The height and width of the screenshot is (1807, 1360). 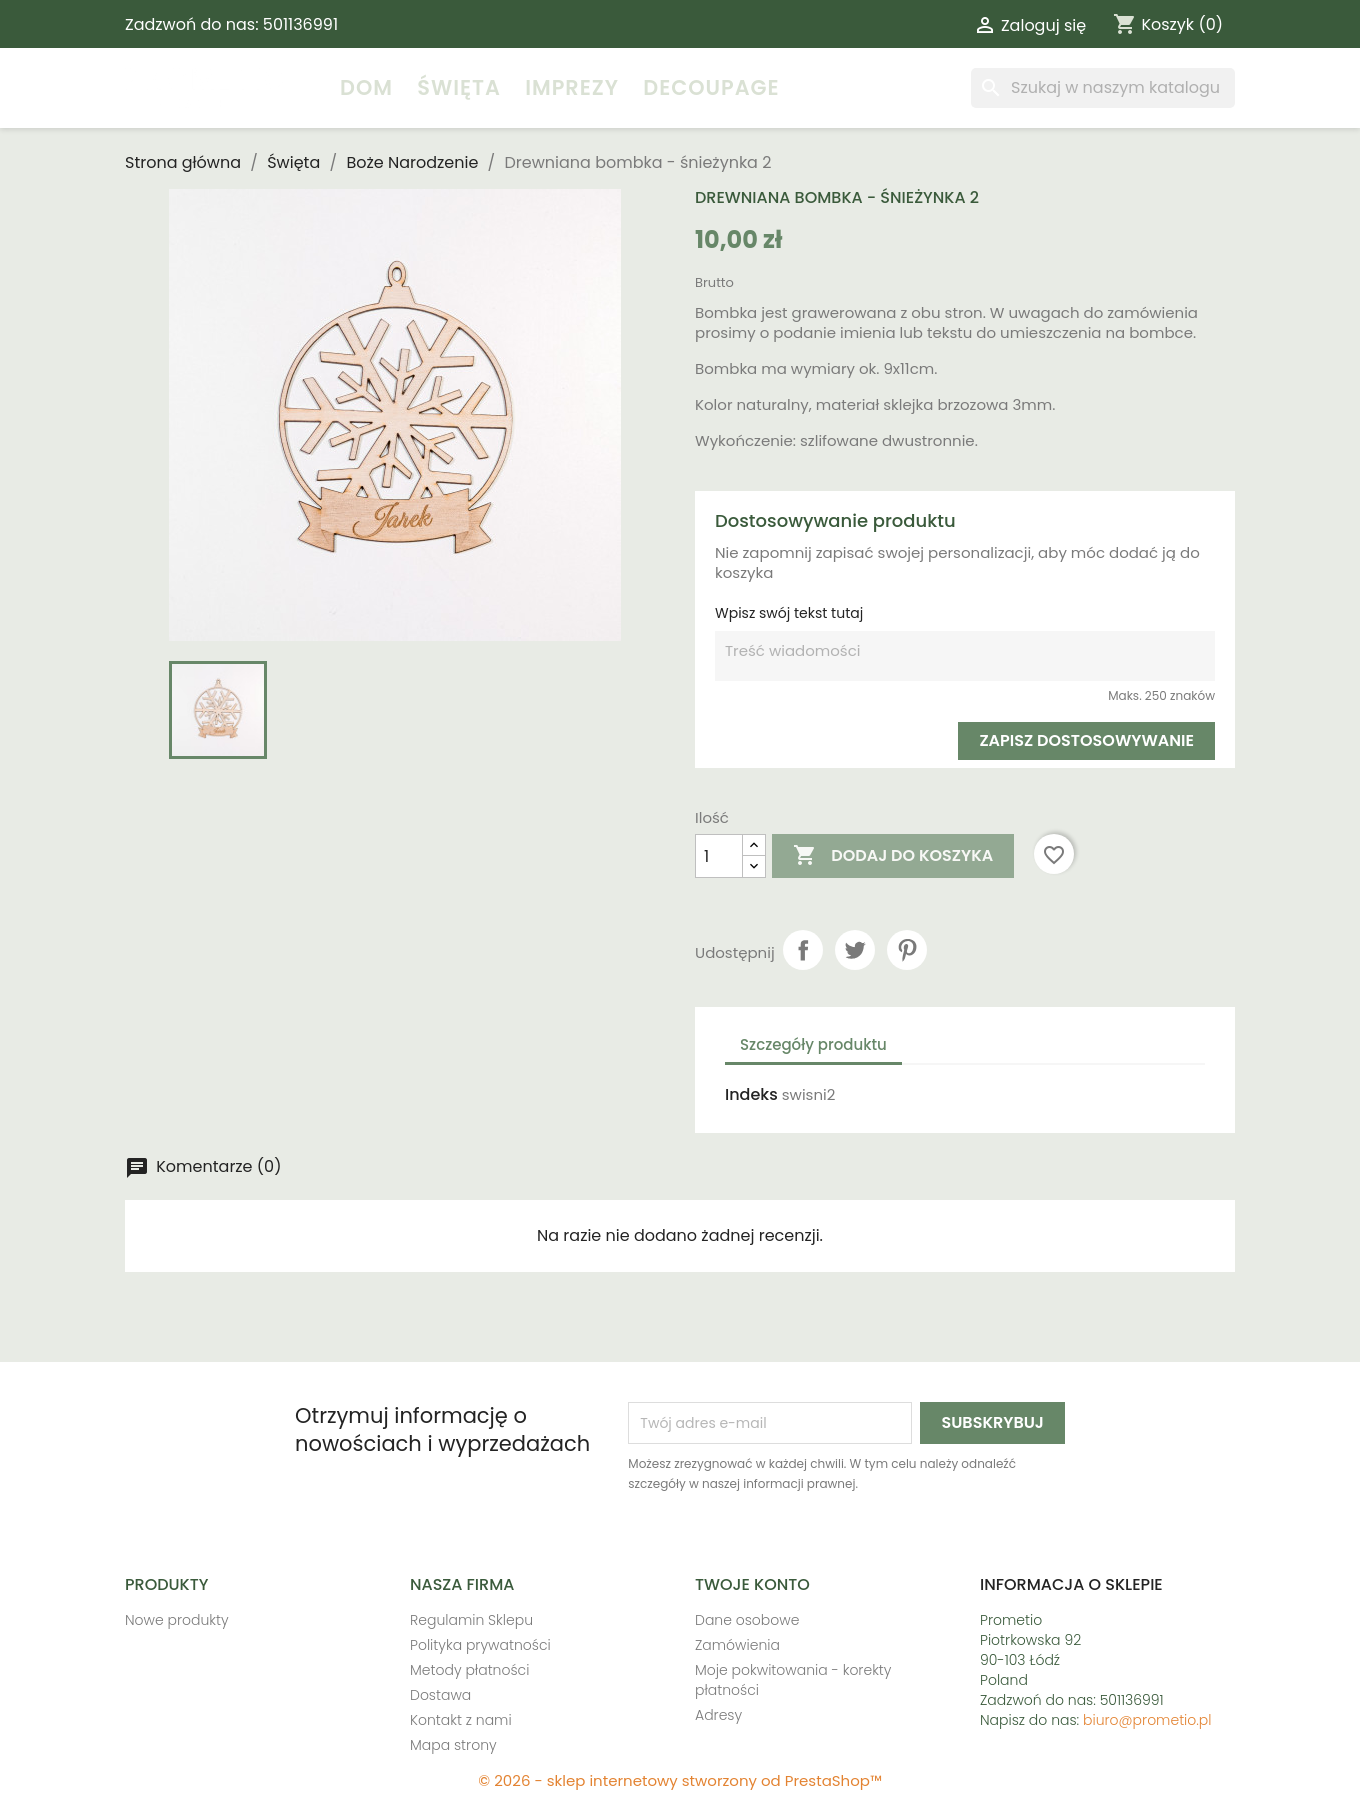 What do you see at coordinates (718, 1715) in the screenshot?
I see `Adresy` at bounding box center [718, 1715].